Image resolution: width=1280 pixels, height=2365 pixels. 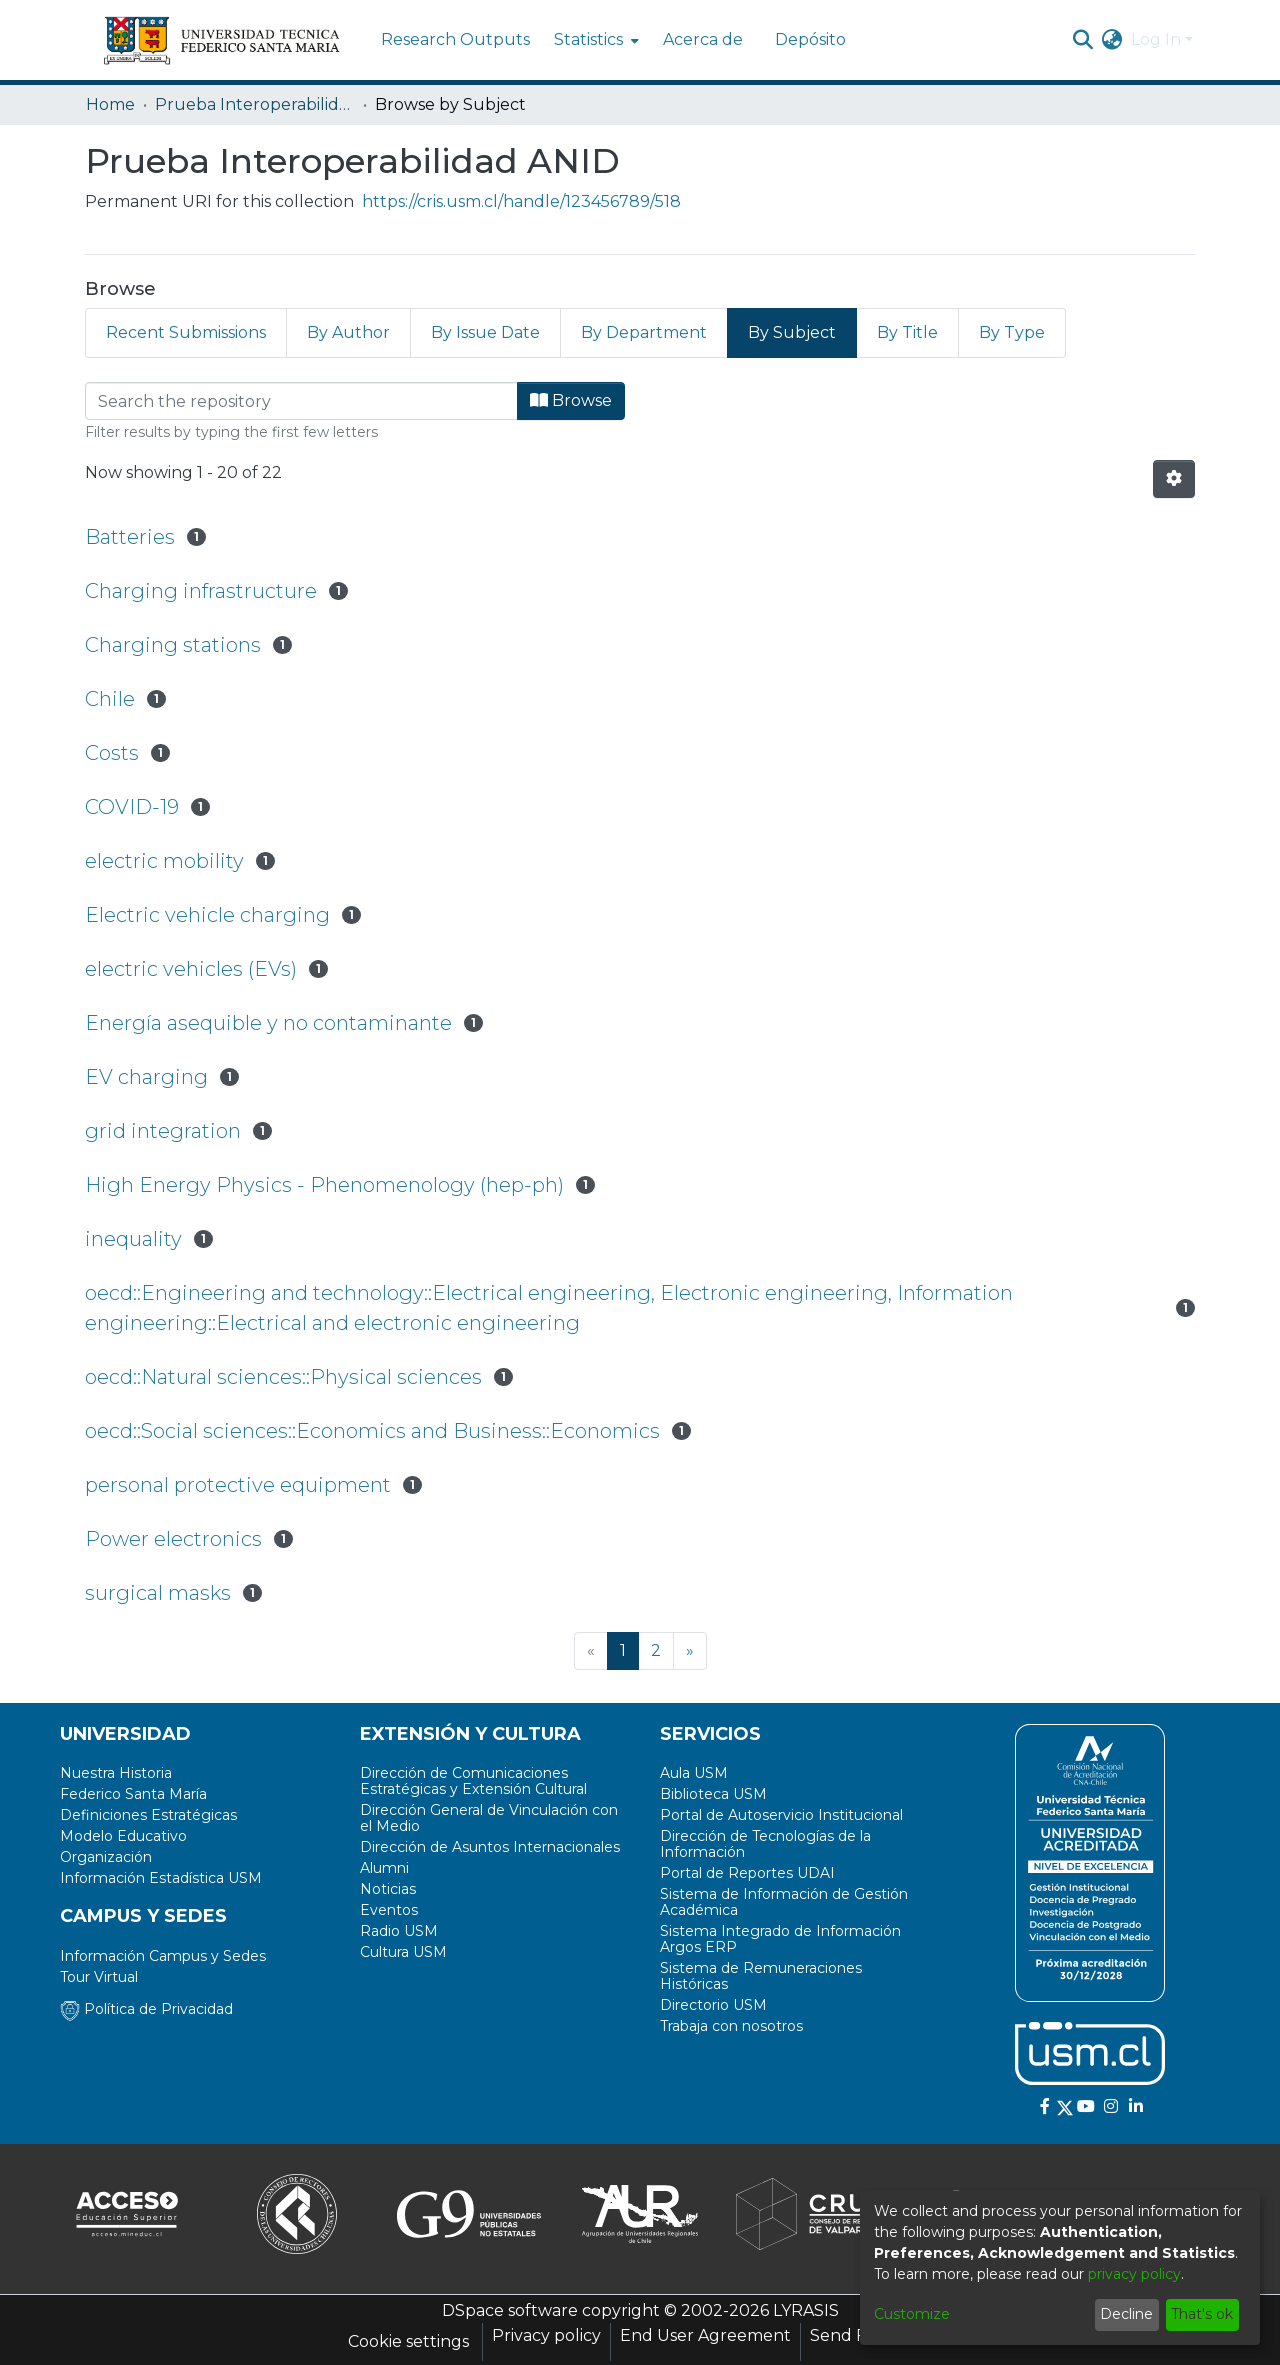 What do you see at coordinates (110, 104) in the screenshot?
I see `Home` at bounding box center [110, 104].